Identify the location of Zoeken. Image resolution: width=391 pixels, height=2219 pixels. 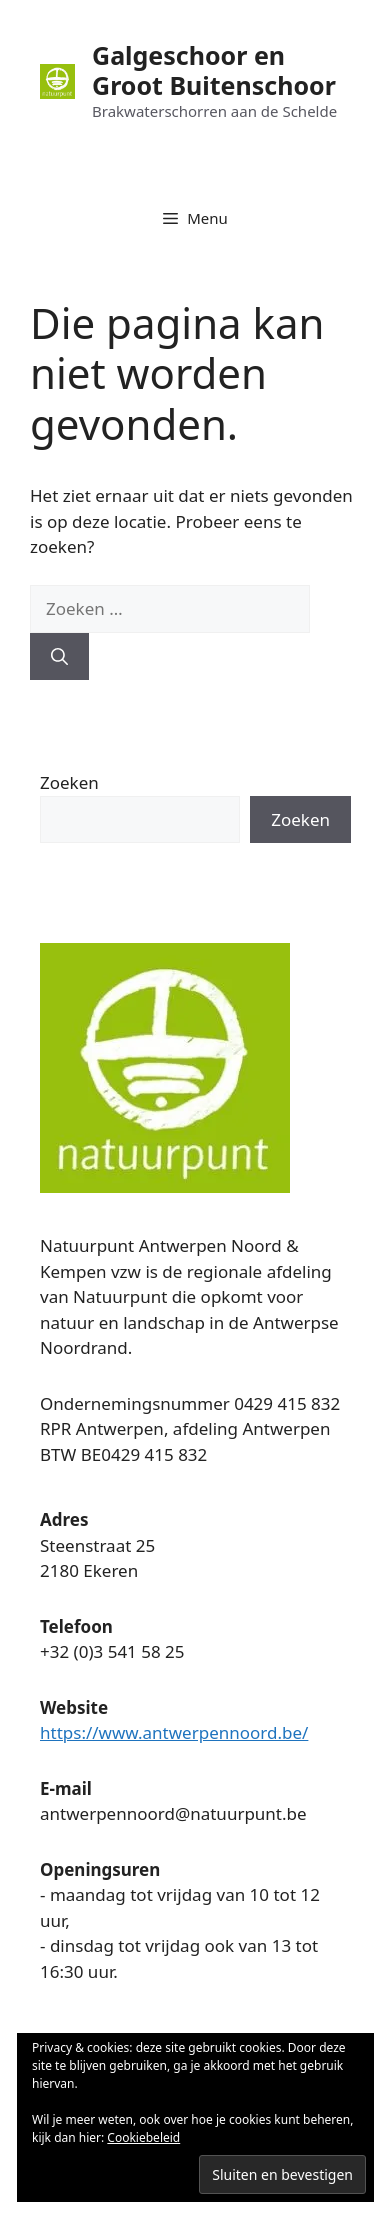
(69, 782).